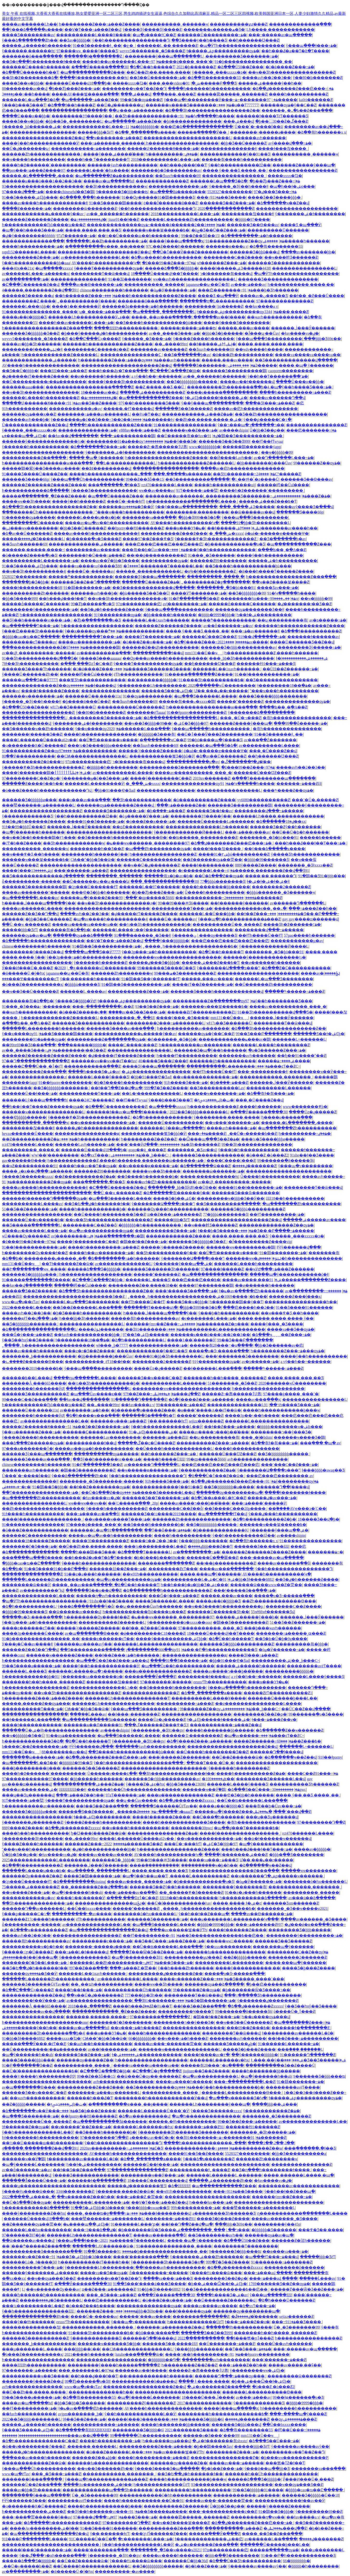  Describe the element at coordinates (263, 132) in the screenshot. I see `�������˵�����a����` at that location.